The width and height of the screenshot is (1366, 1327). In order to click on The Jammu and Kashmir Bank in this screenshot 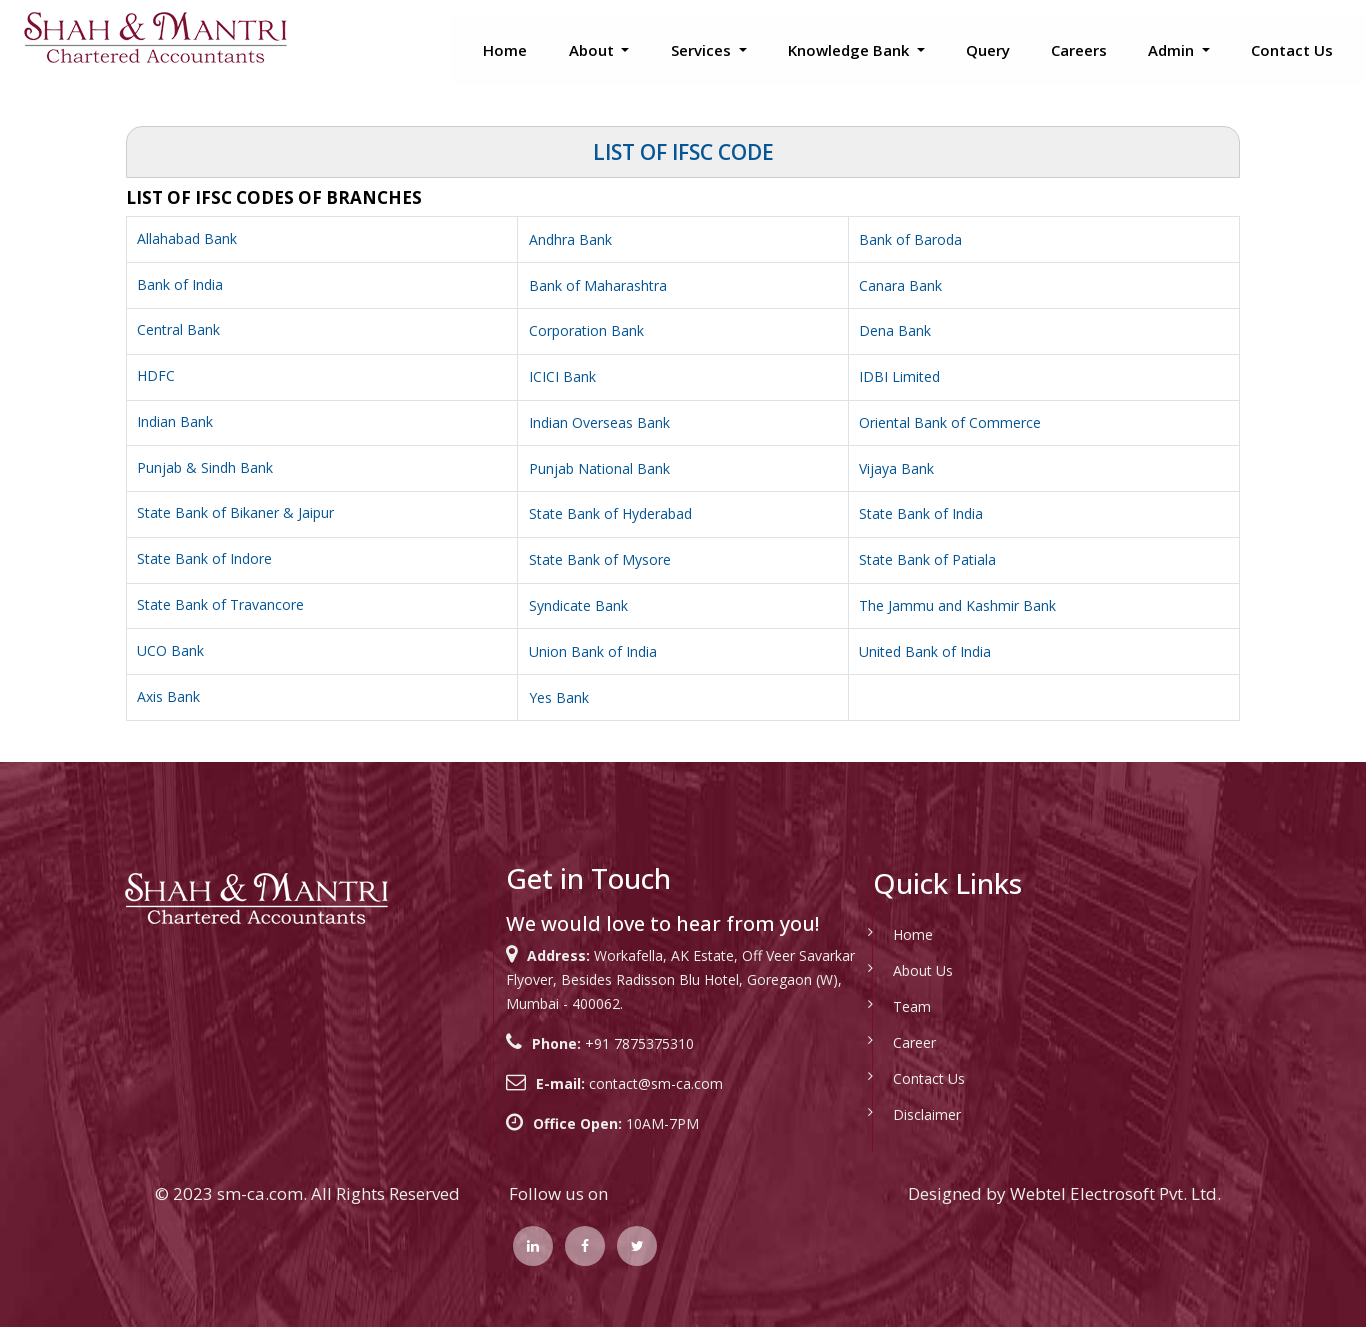, I will do `click(957, 605)`.